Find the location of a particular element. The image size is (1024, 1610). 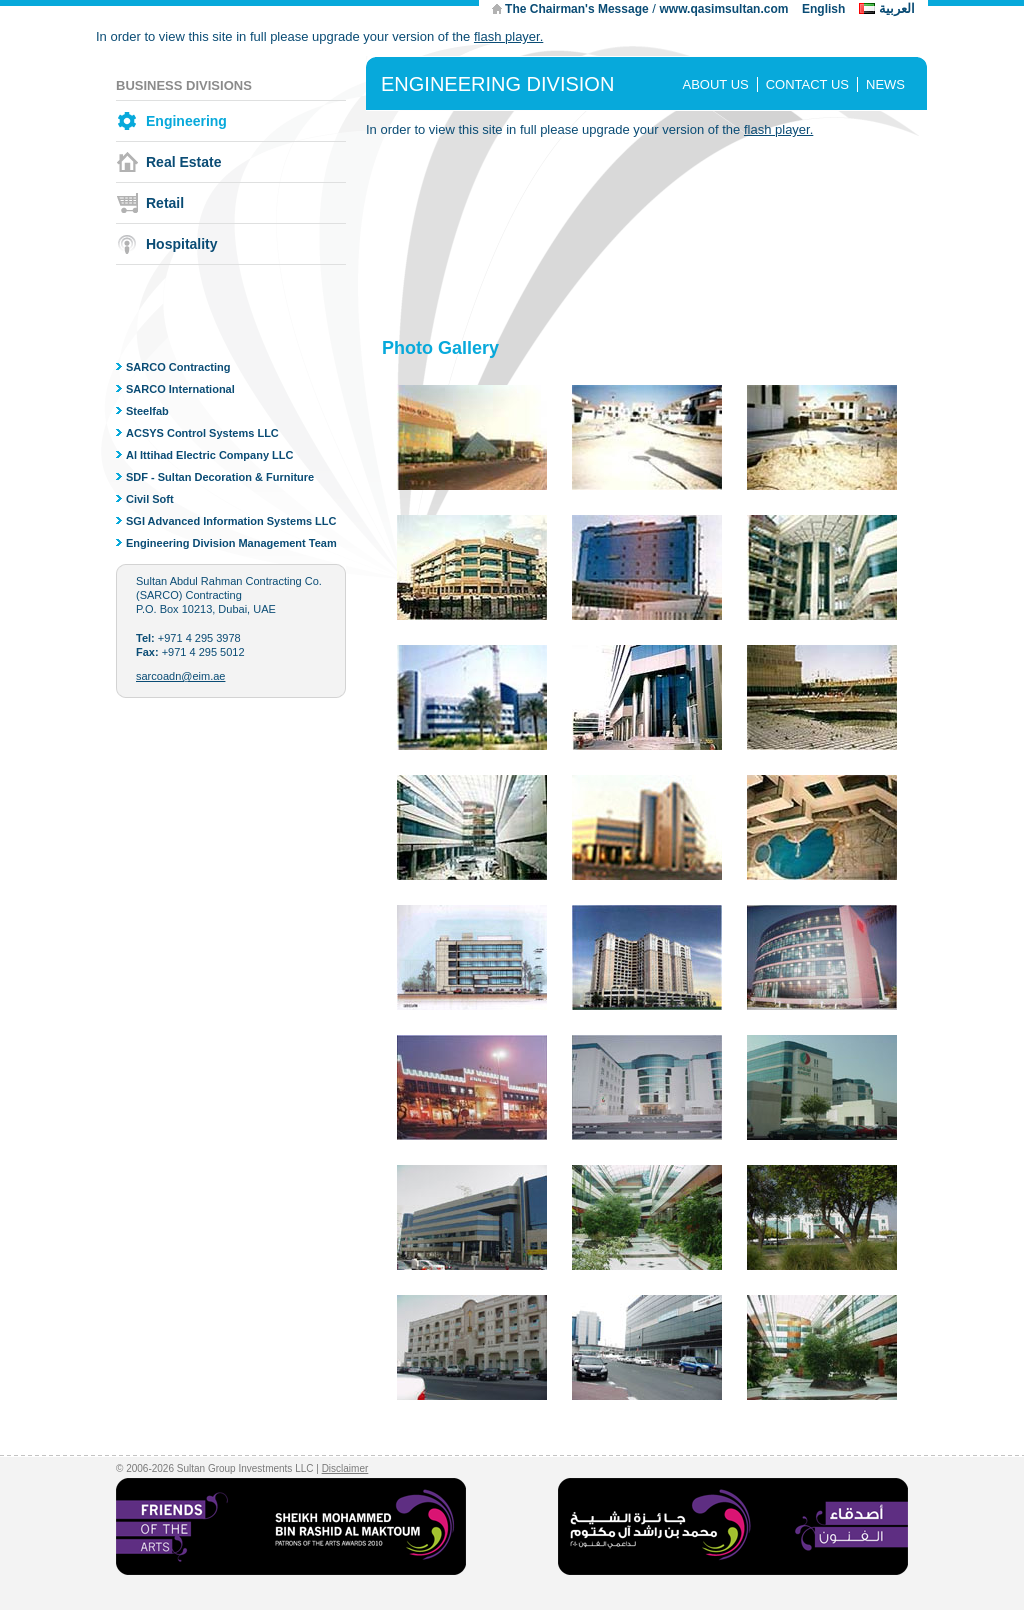

www.qasimsultan.com is located at coordinates (723, 9).